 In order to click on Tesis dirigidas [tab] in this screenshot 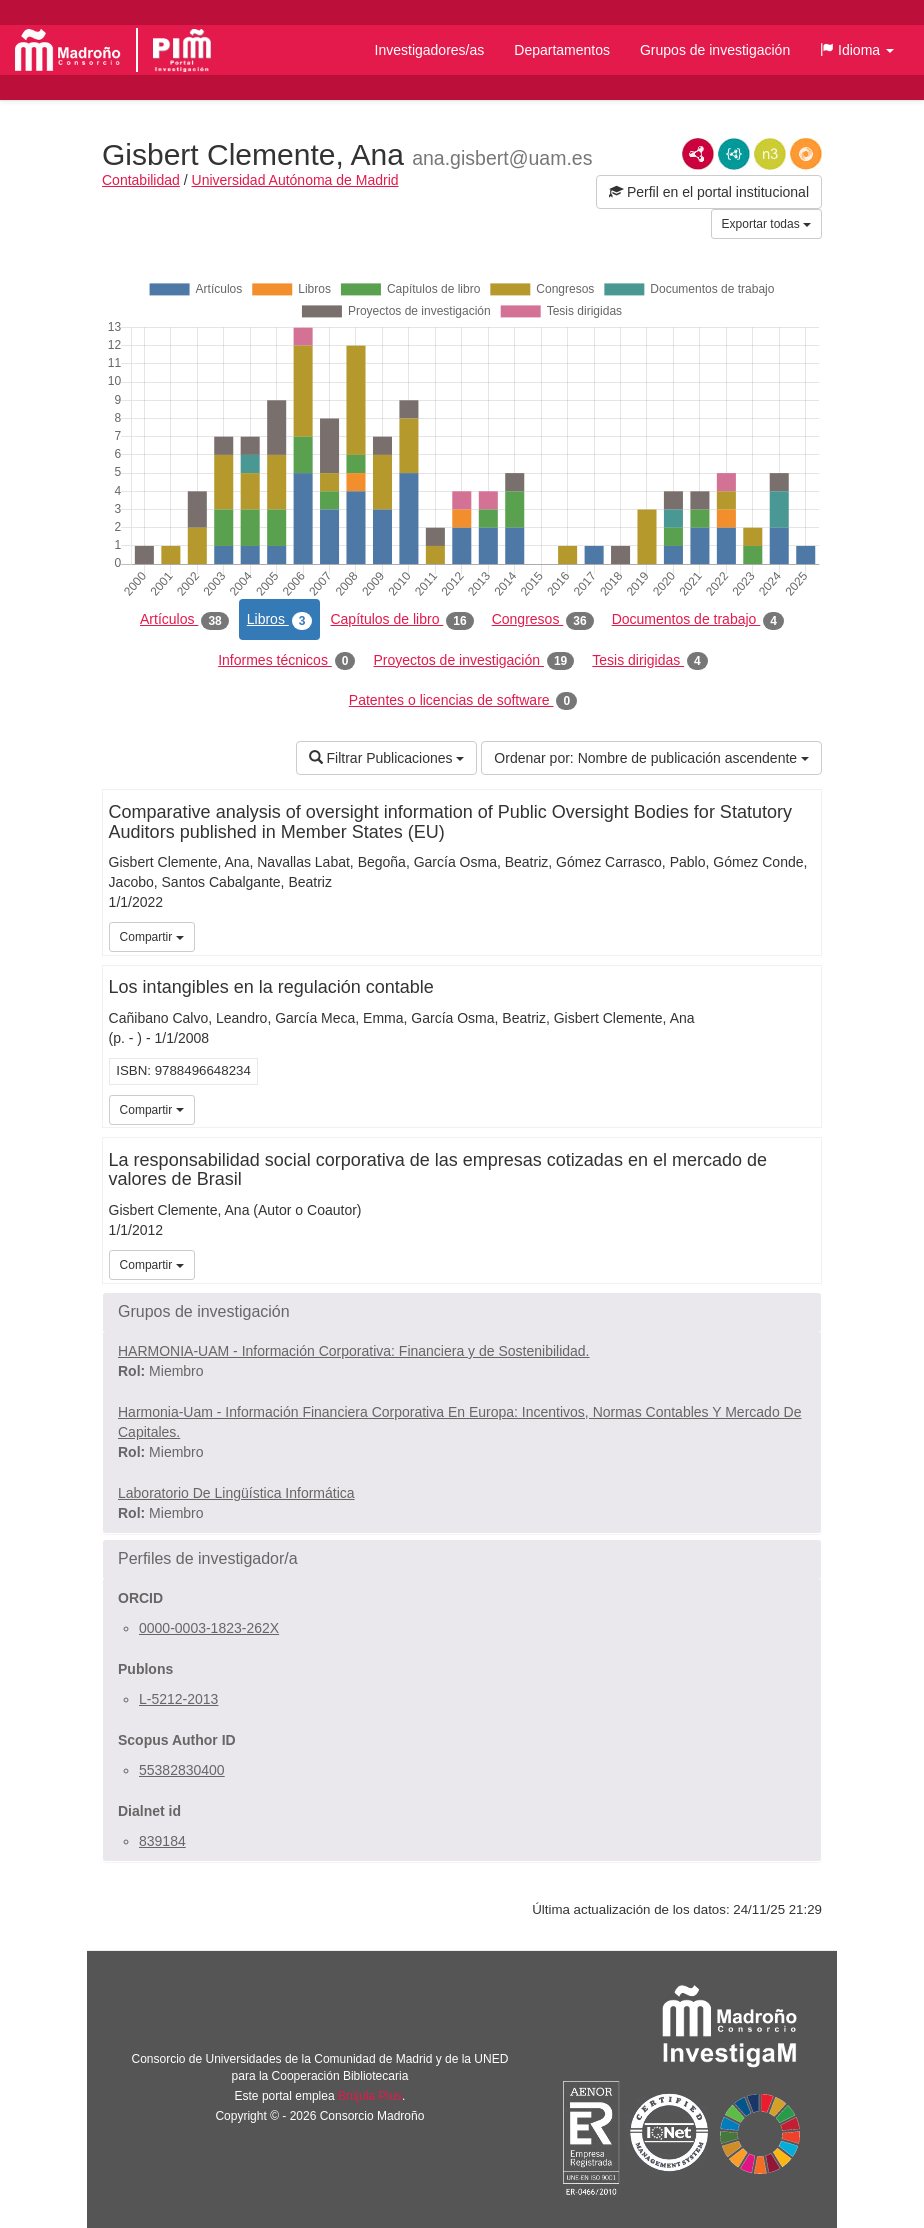, I will do `click(650, 661)`.